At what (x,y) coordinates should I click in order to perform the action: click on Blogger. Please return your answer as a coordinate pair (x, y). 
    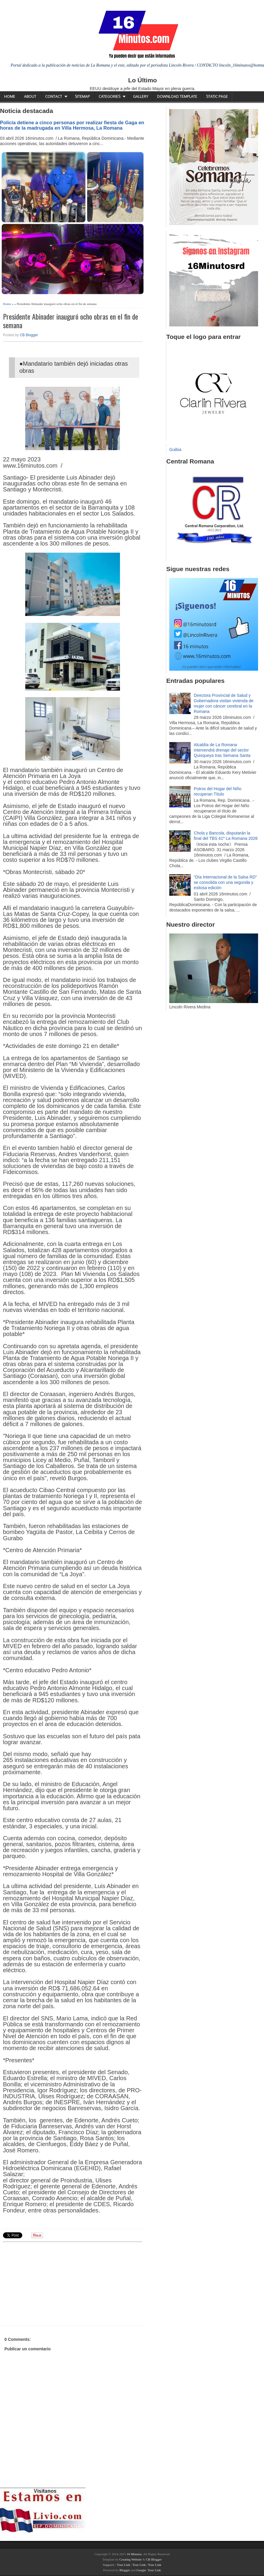
    Looking at the image, I should click on (124, 2570).